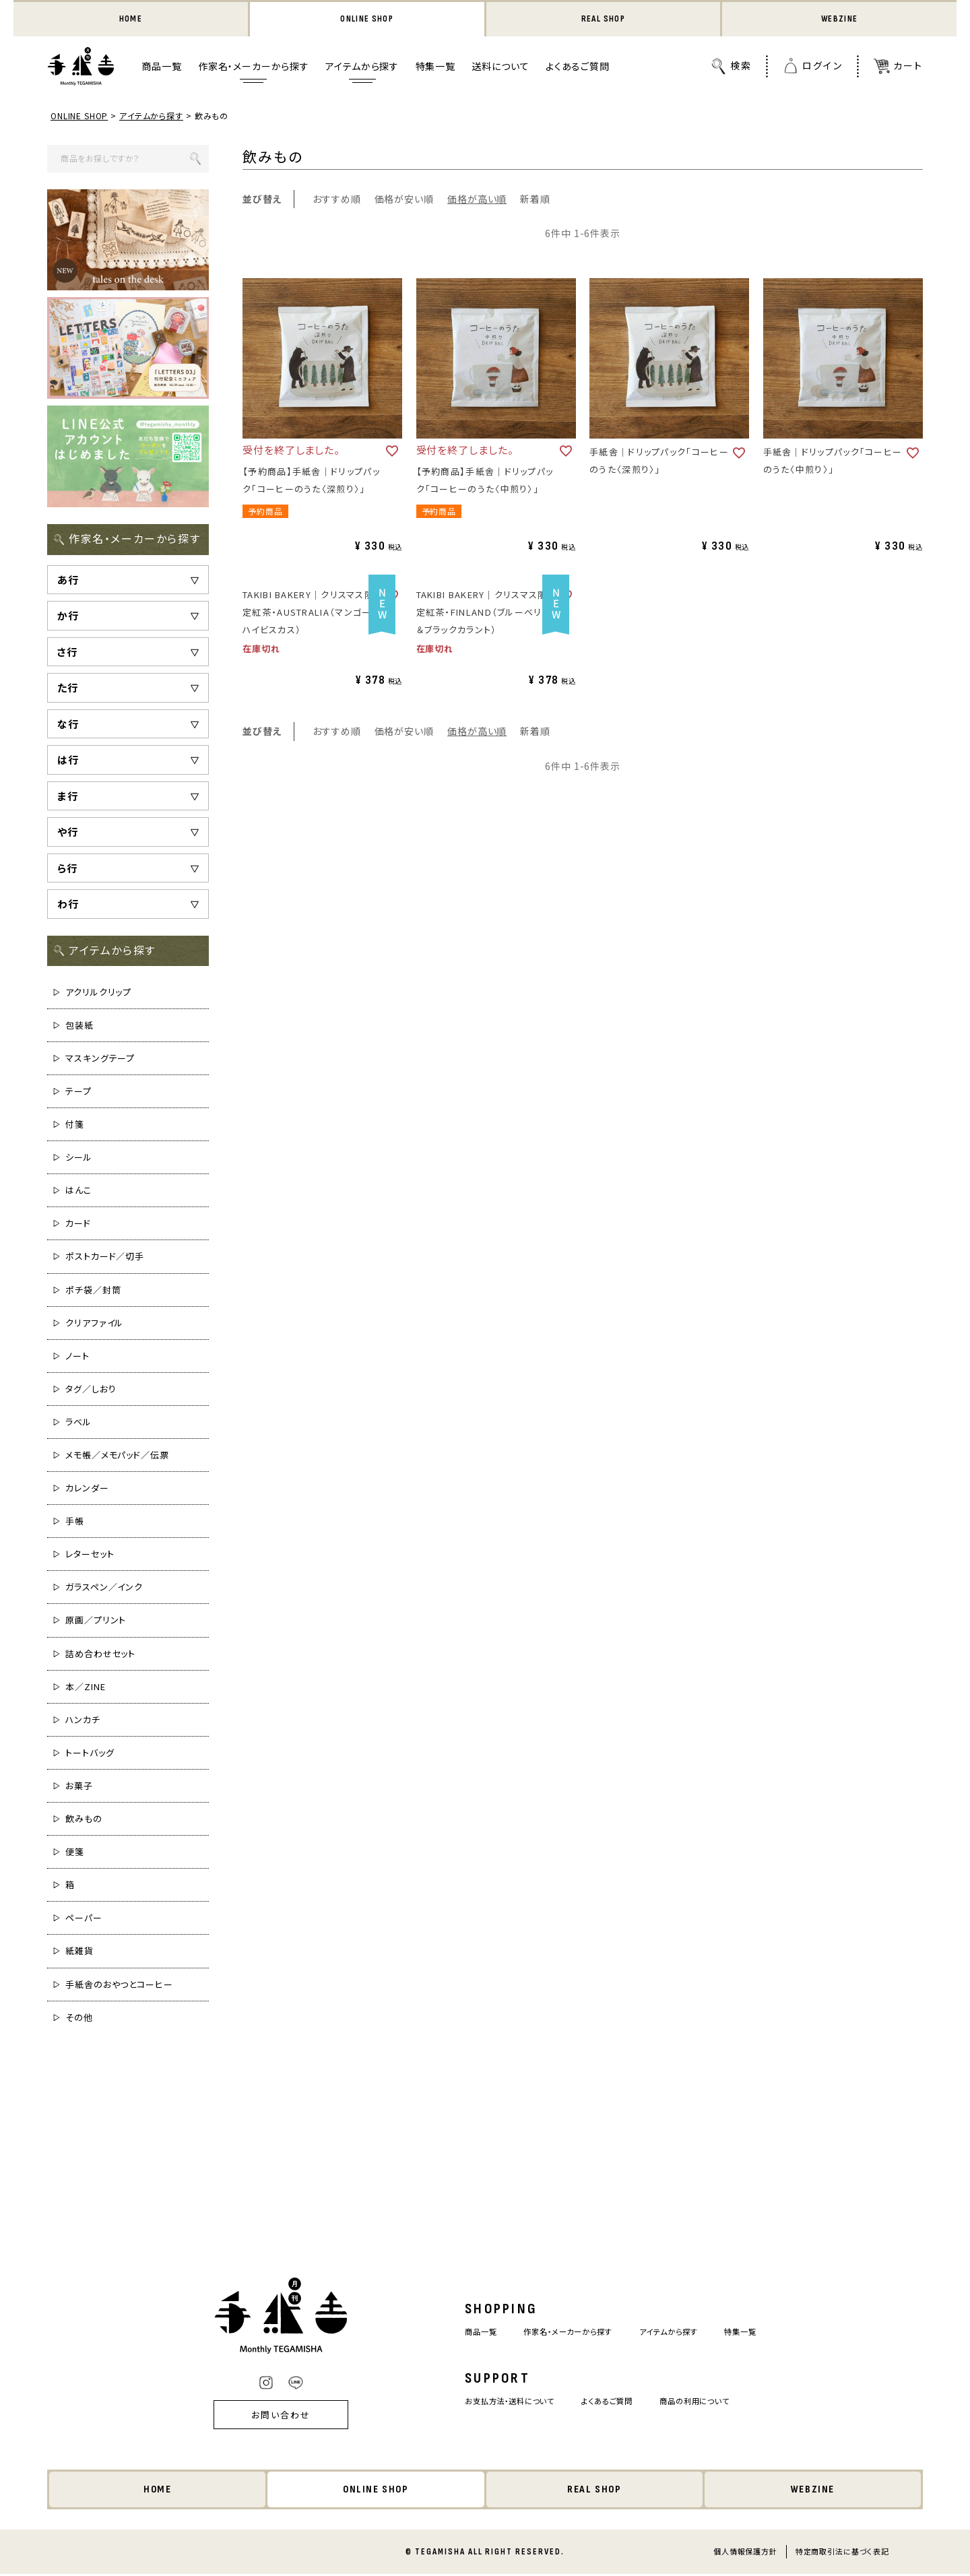  I want to click on よくあるご質問, so click(578, 68).